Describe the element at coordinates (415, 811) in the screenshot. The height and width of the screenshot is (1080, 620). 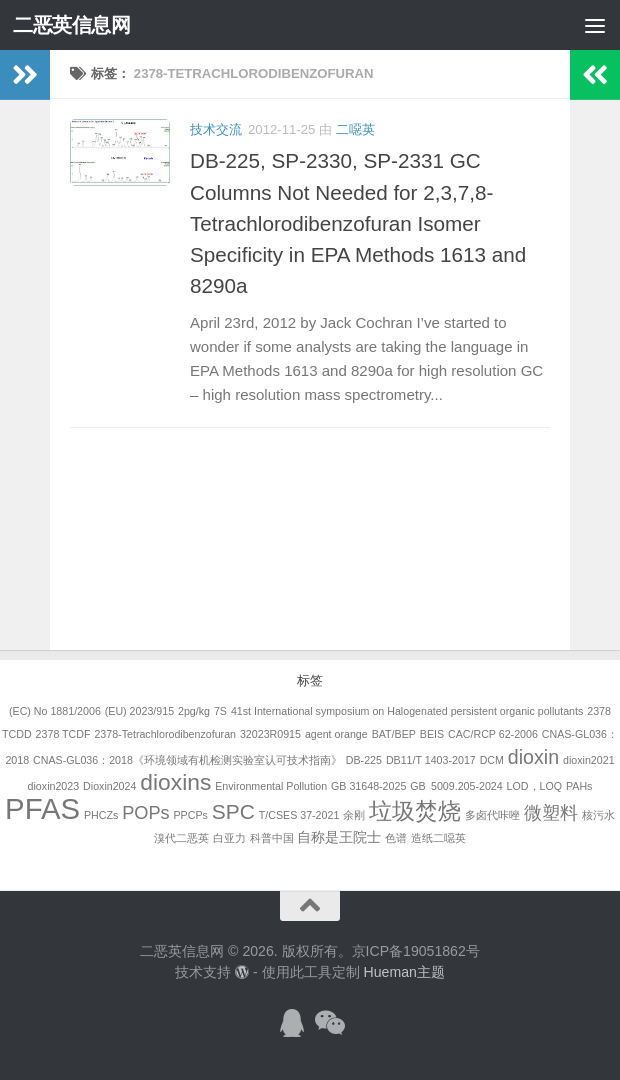
I see `垃圾焚烧 [垃圾焚烧 (8个项目)]` at that location.